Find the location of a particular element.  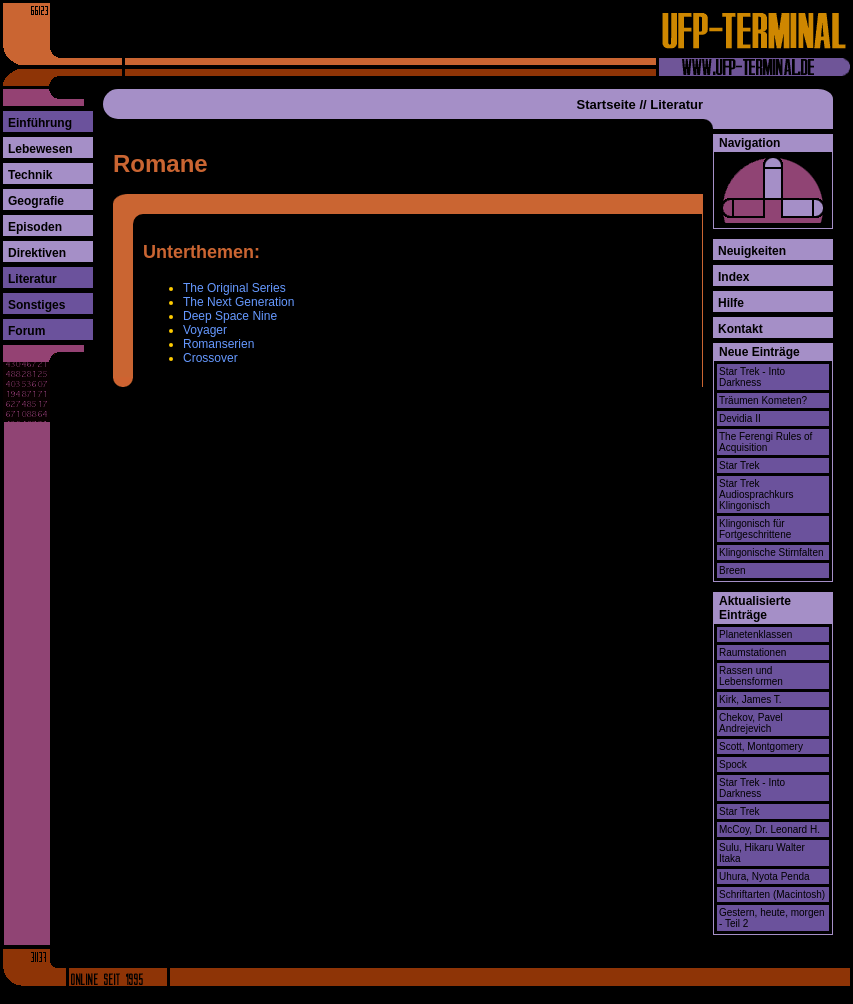

Sulu, Hikaru Walter Itaka is located at coordinates (762, 853).